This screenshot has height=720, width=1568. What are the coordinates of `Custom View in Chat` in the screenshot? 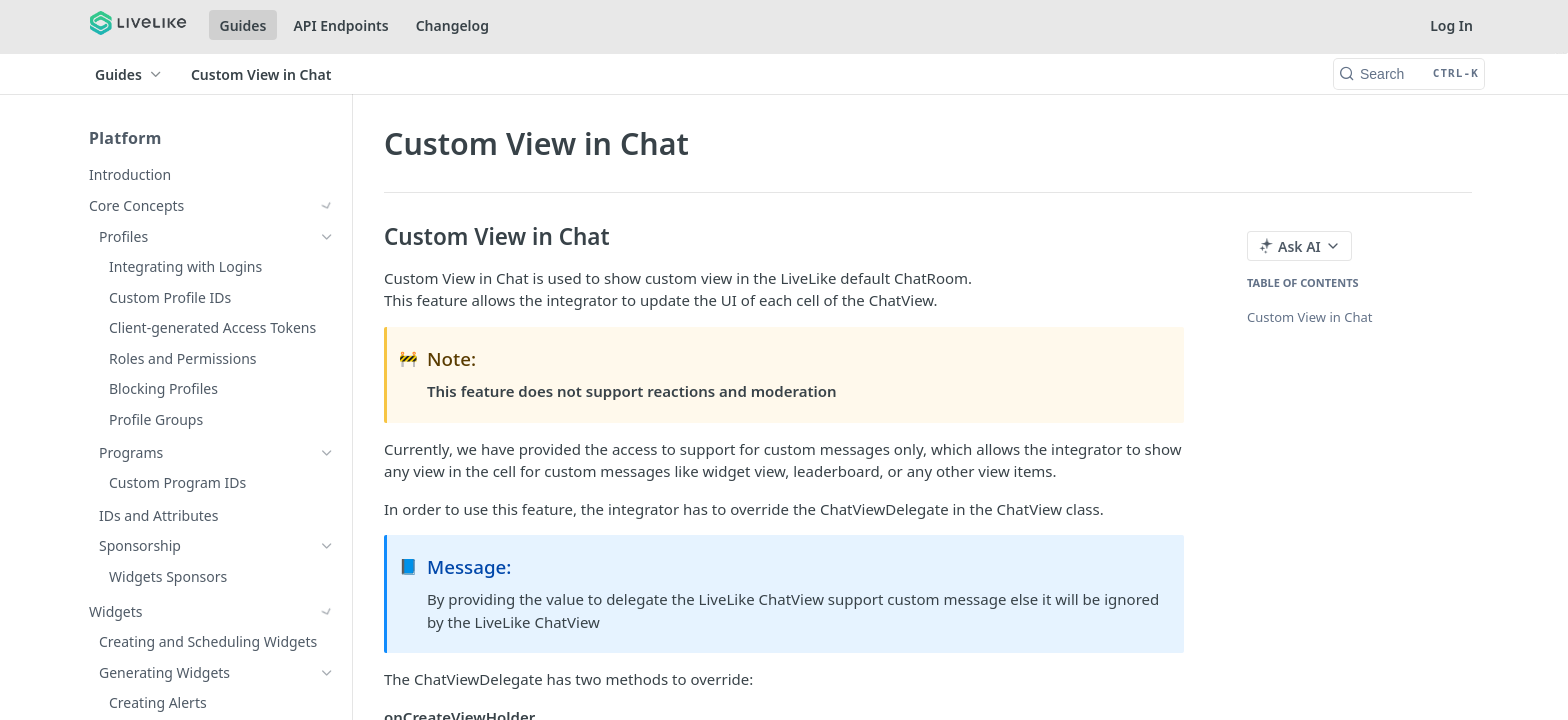 It's located at (1309, 317).